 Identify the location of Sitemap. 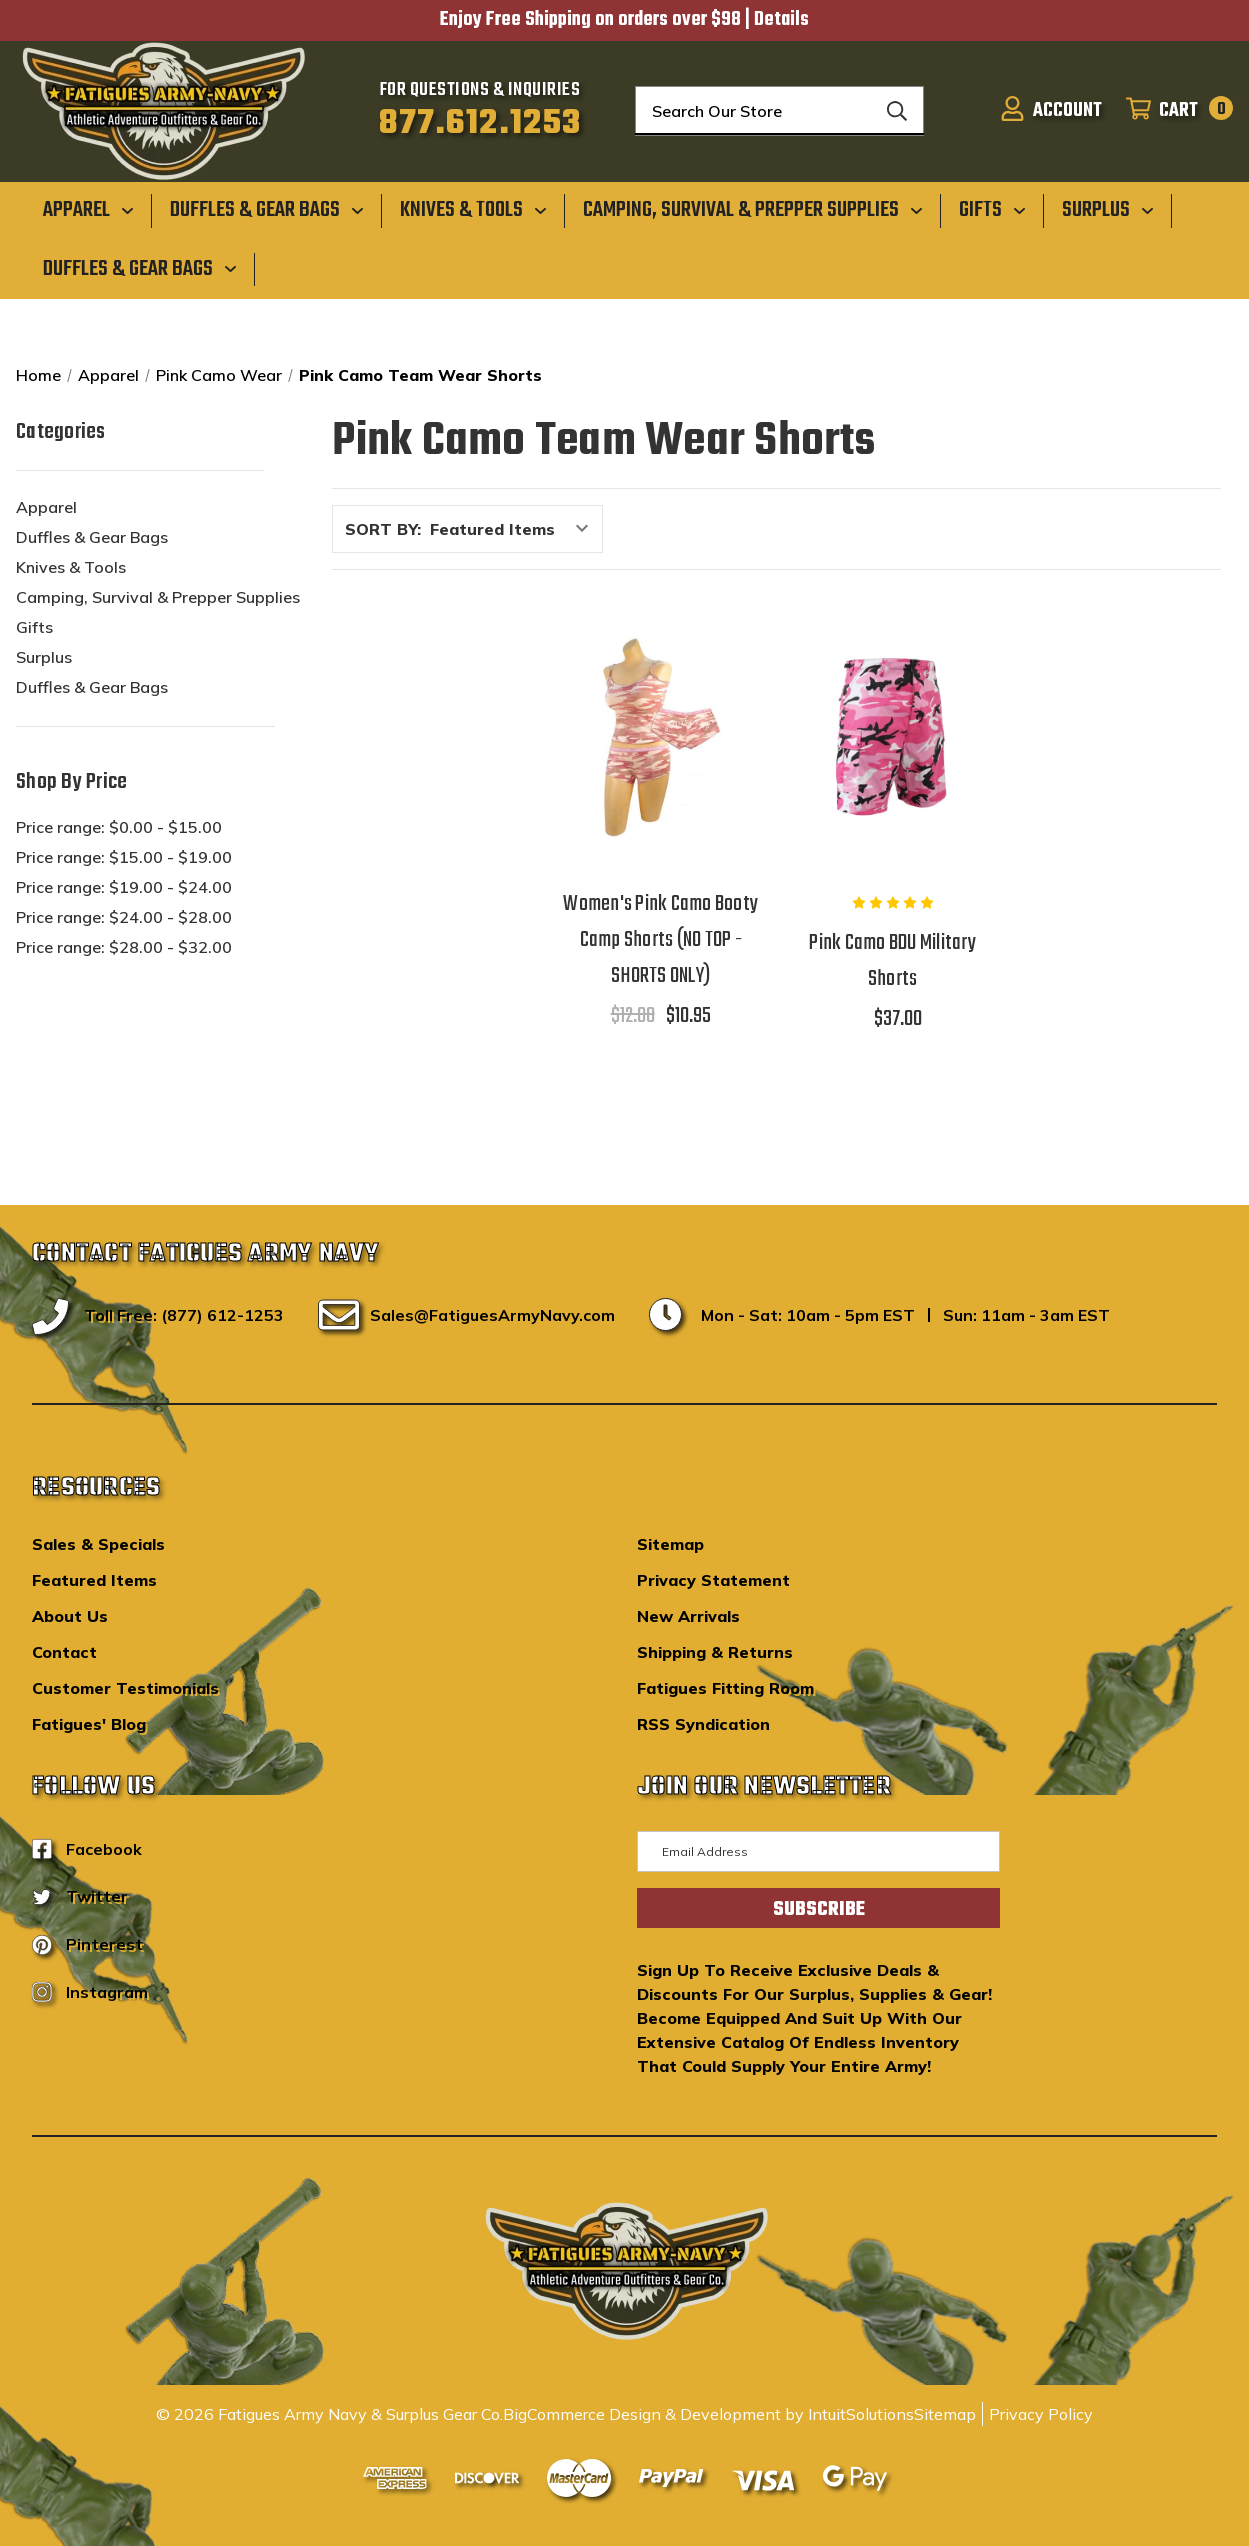
(670, 1544).